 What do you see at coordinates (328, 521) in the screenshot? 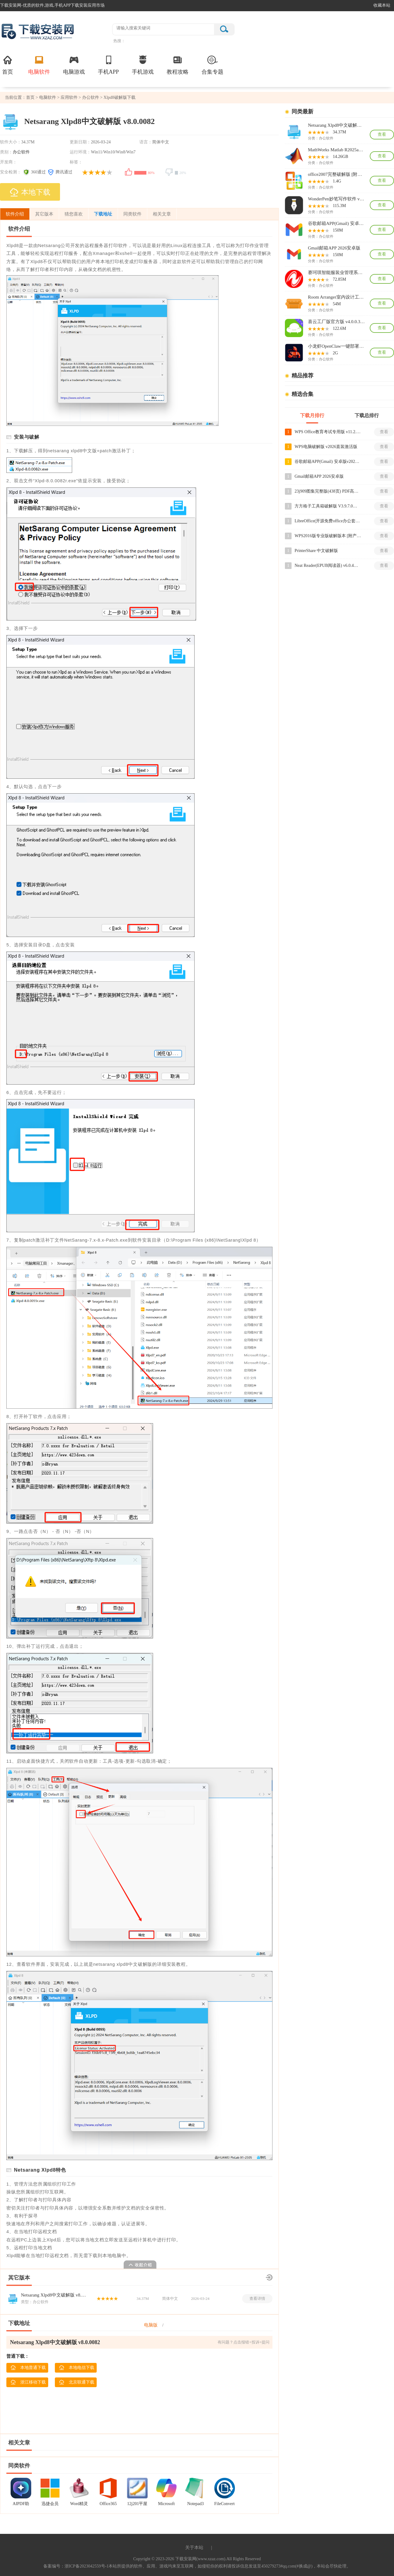
I see `LibreOffice(开源免费office办公套件) v26.2.1电脑版` at bounding box center [328, 521].